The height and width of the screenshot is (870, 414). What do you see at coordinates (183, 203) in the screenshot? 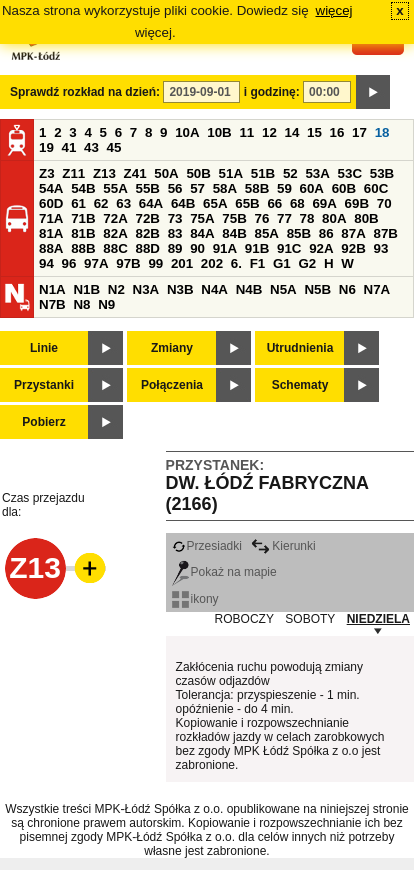
I see `64B` at bounding box center [183, 203].